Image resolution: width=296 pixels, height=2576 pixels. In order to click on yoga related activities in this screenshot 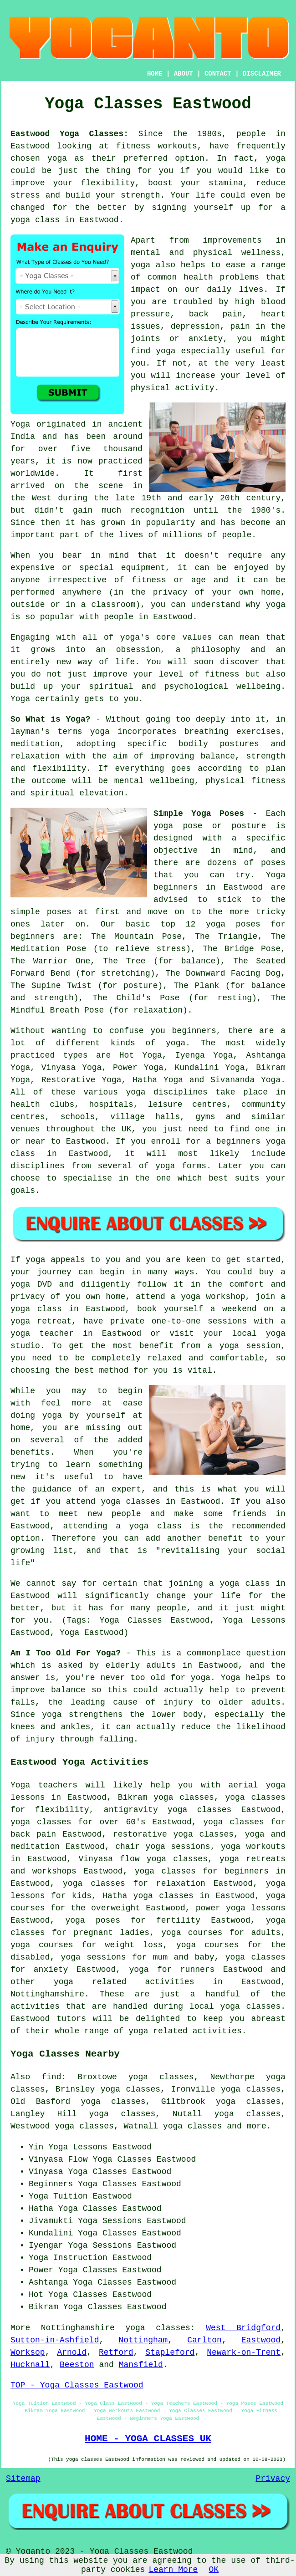, I will do `click(124, 1981)`.